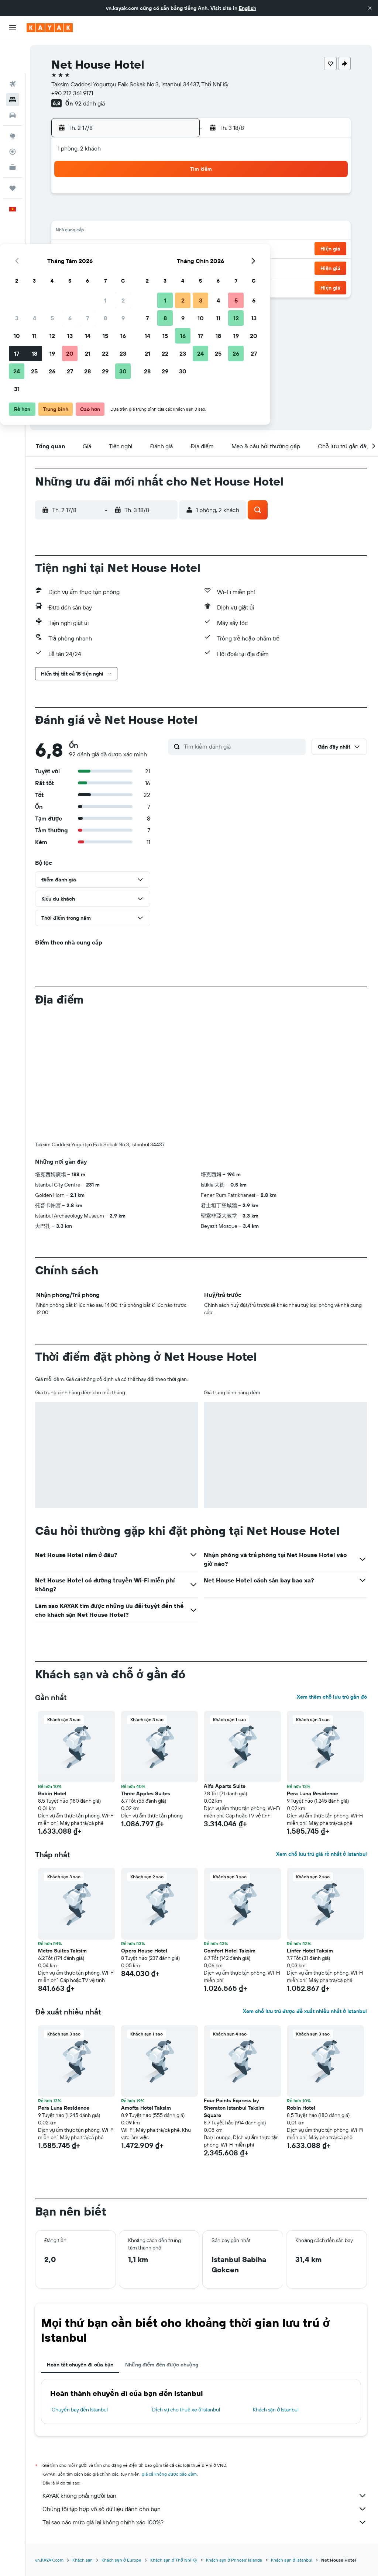  I want to click on 25 [button], so click(88, 267).